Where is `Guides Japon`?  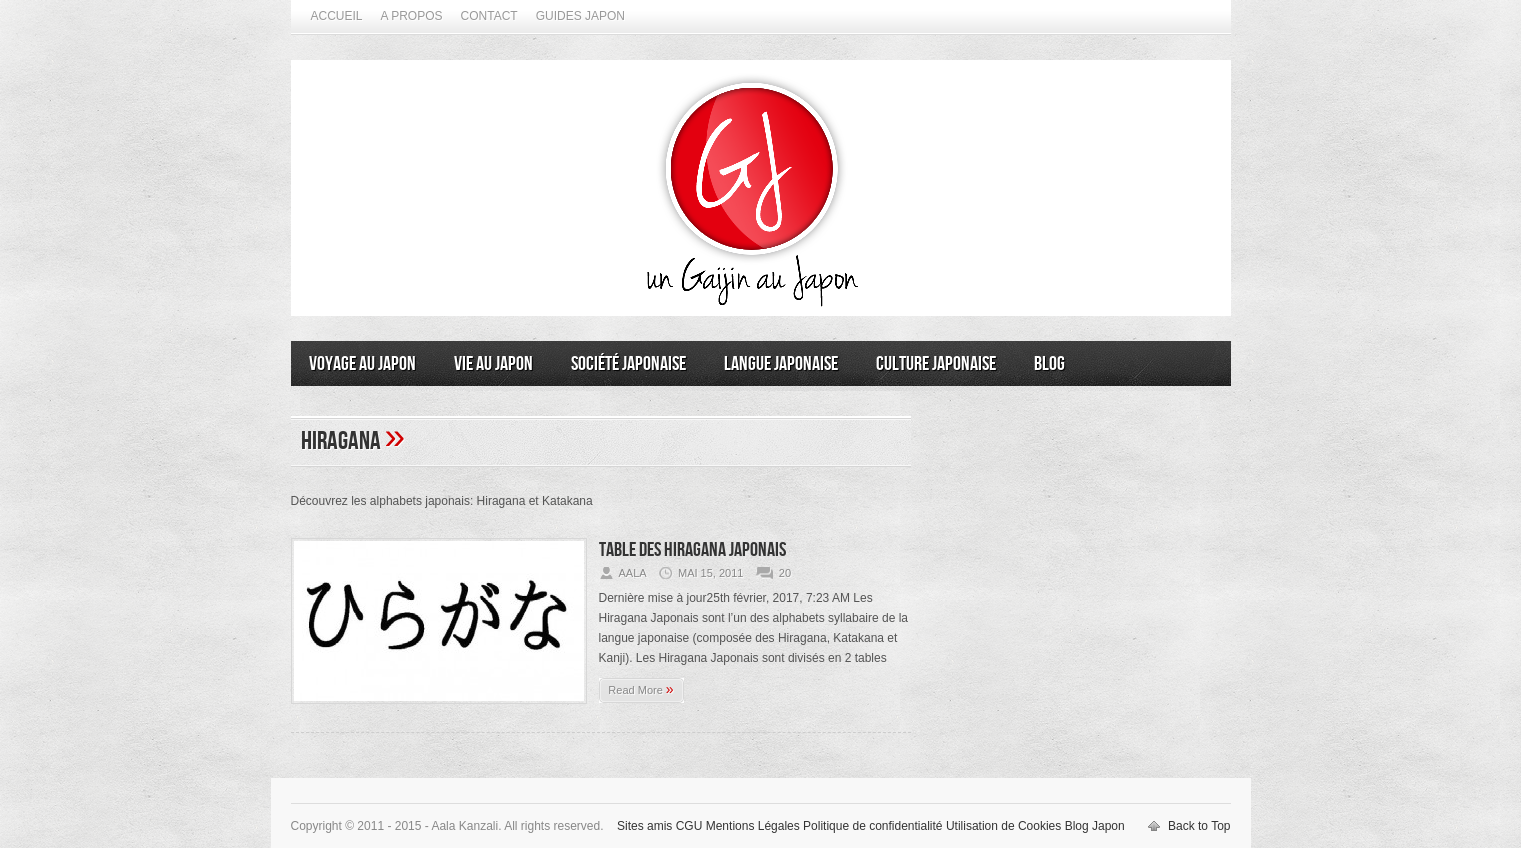
Guides Japon is located at coordinates (580, 16).